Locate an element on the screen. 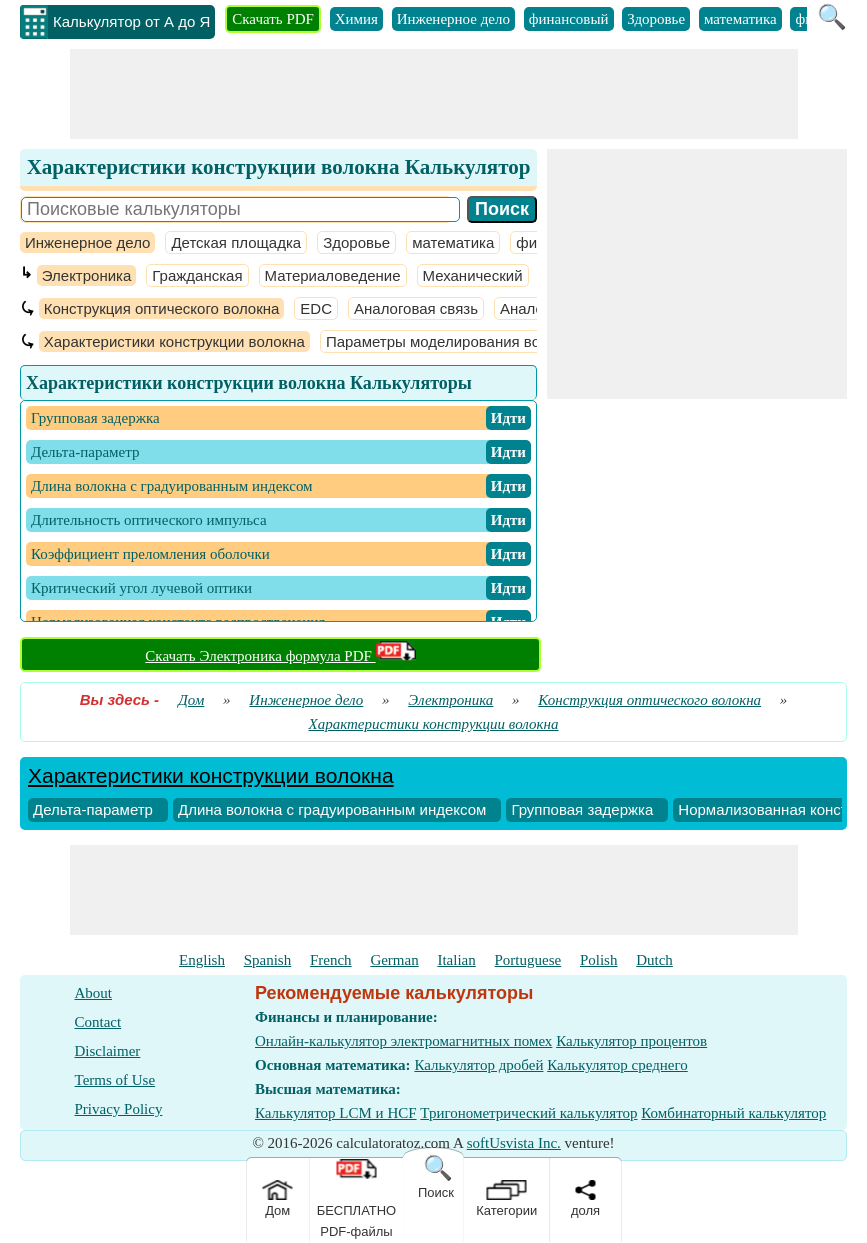 The image size is (867, 1243). Disclaimer is located at coordinates (108, 1051).